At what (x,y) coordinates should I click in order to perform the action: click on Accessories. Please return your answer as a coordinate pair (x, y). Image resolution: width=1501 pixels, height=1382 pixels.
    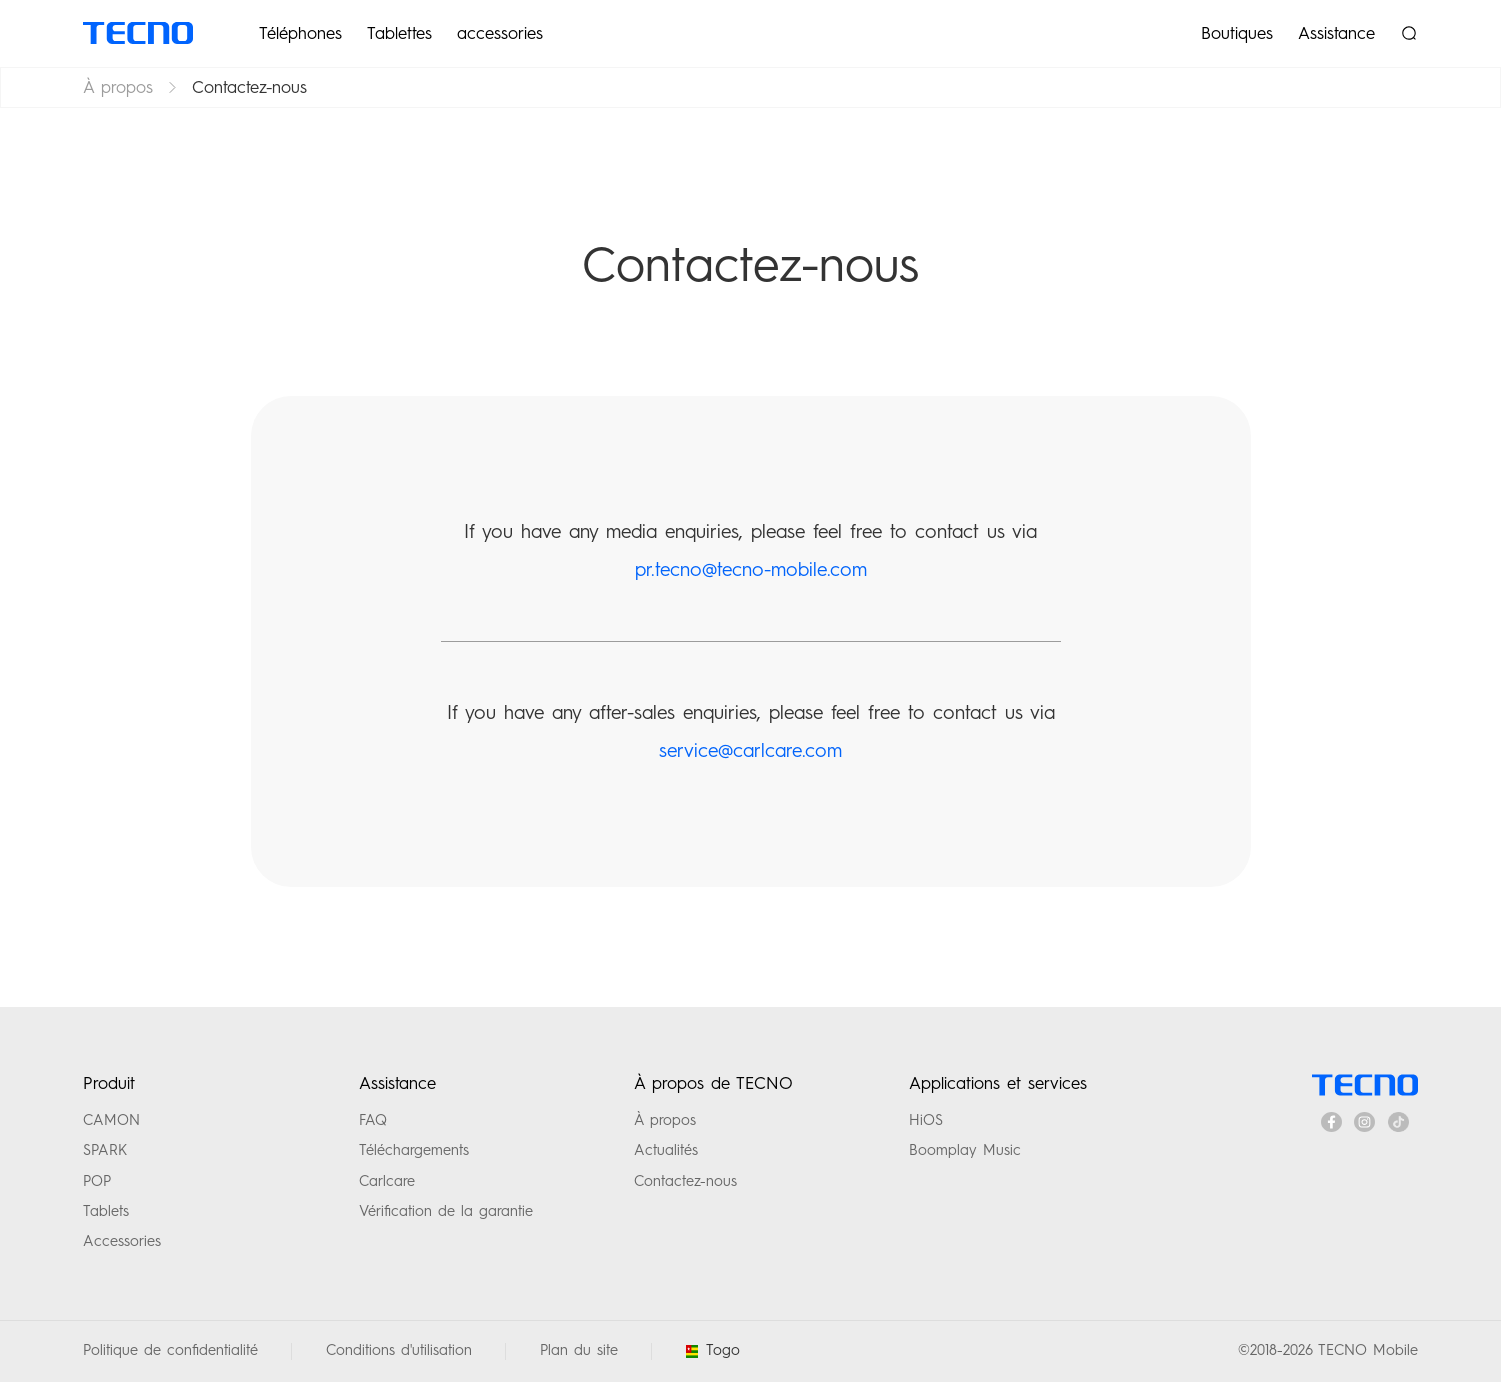
    Looking at the image, I should click on (122, 1241).